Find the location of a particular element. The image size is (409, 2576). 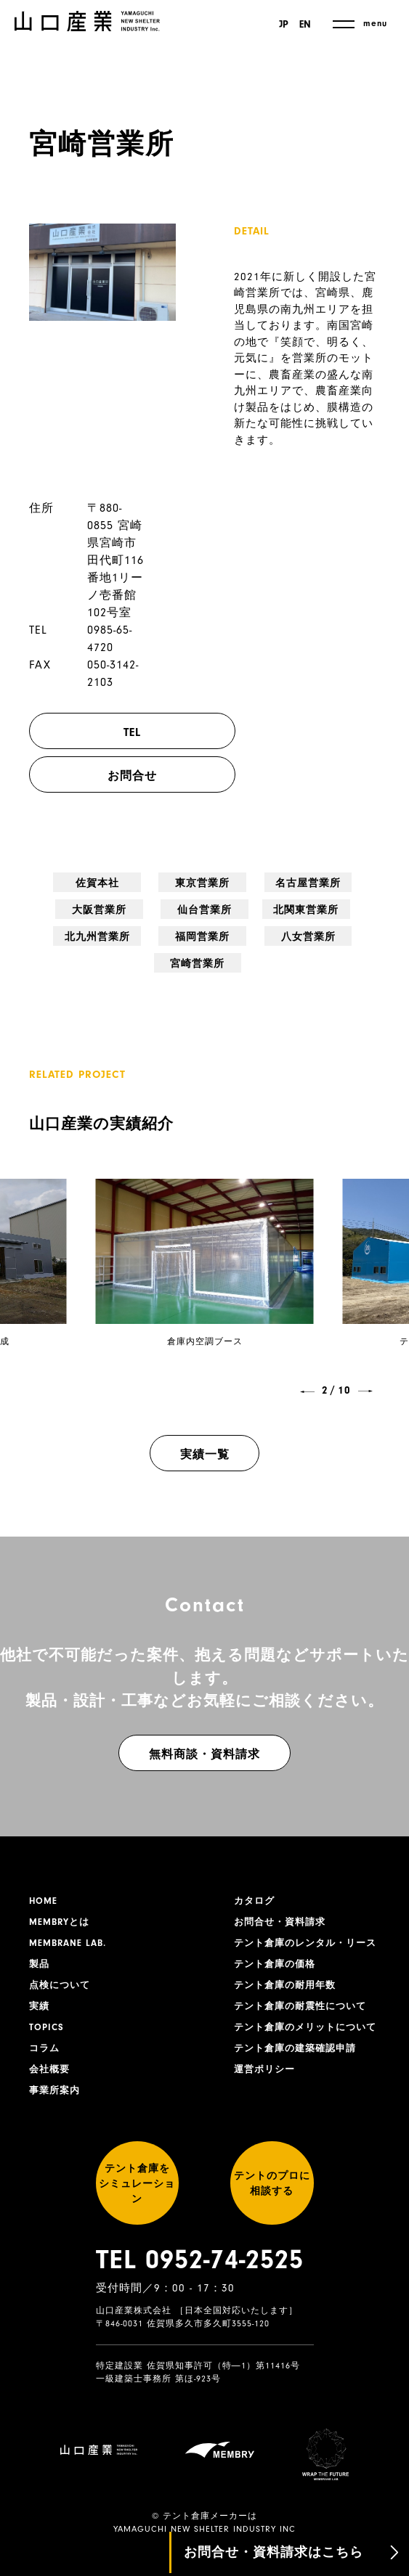

[group] is located at coordinates (205, 1247).